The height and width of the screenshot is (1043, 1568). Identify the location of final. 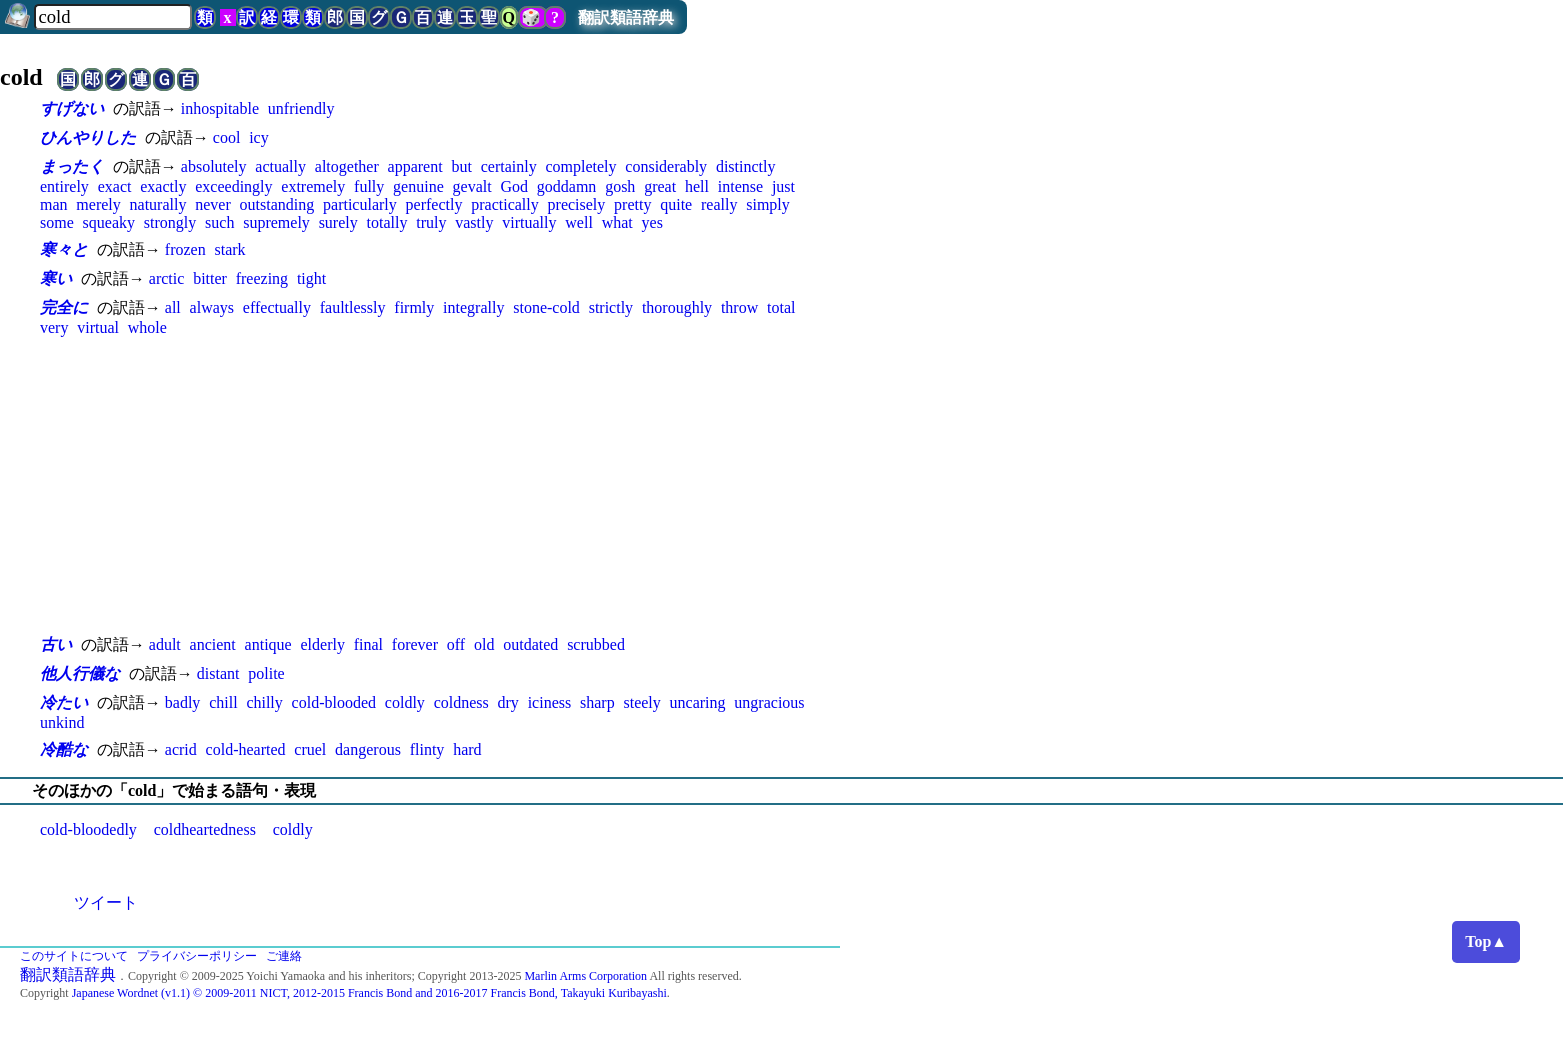
(368, 644).